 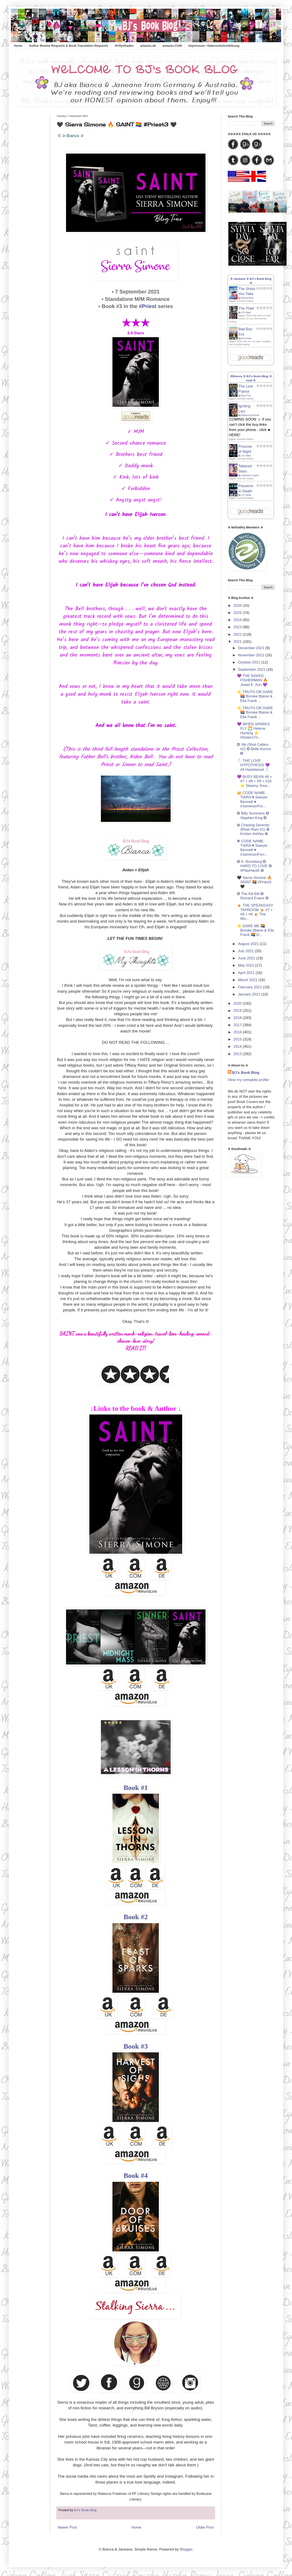 What do you see at coordinates (238, 1046) in the screenshot?
I see `2014` at bounding box center [238, 1046].